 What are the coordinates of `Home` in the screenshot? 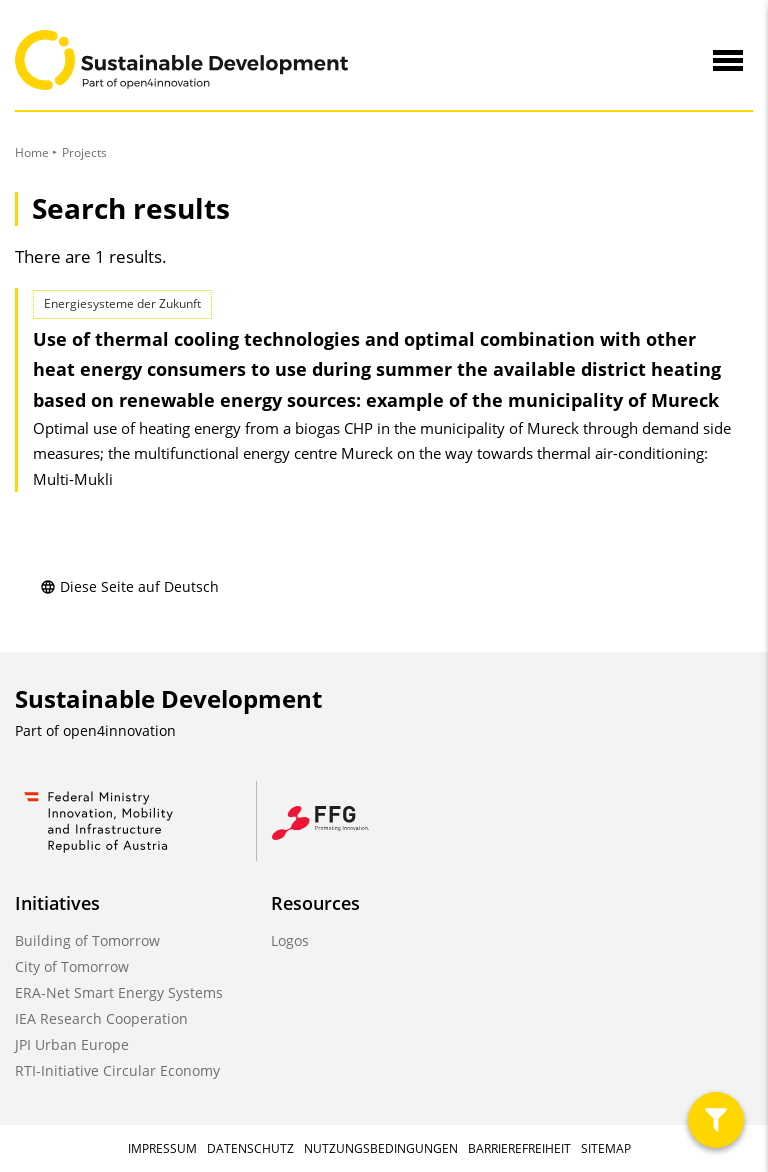 It's located at (32, 152).